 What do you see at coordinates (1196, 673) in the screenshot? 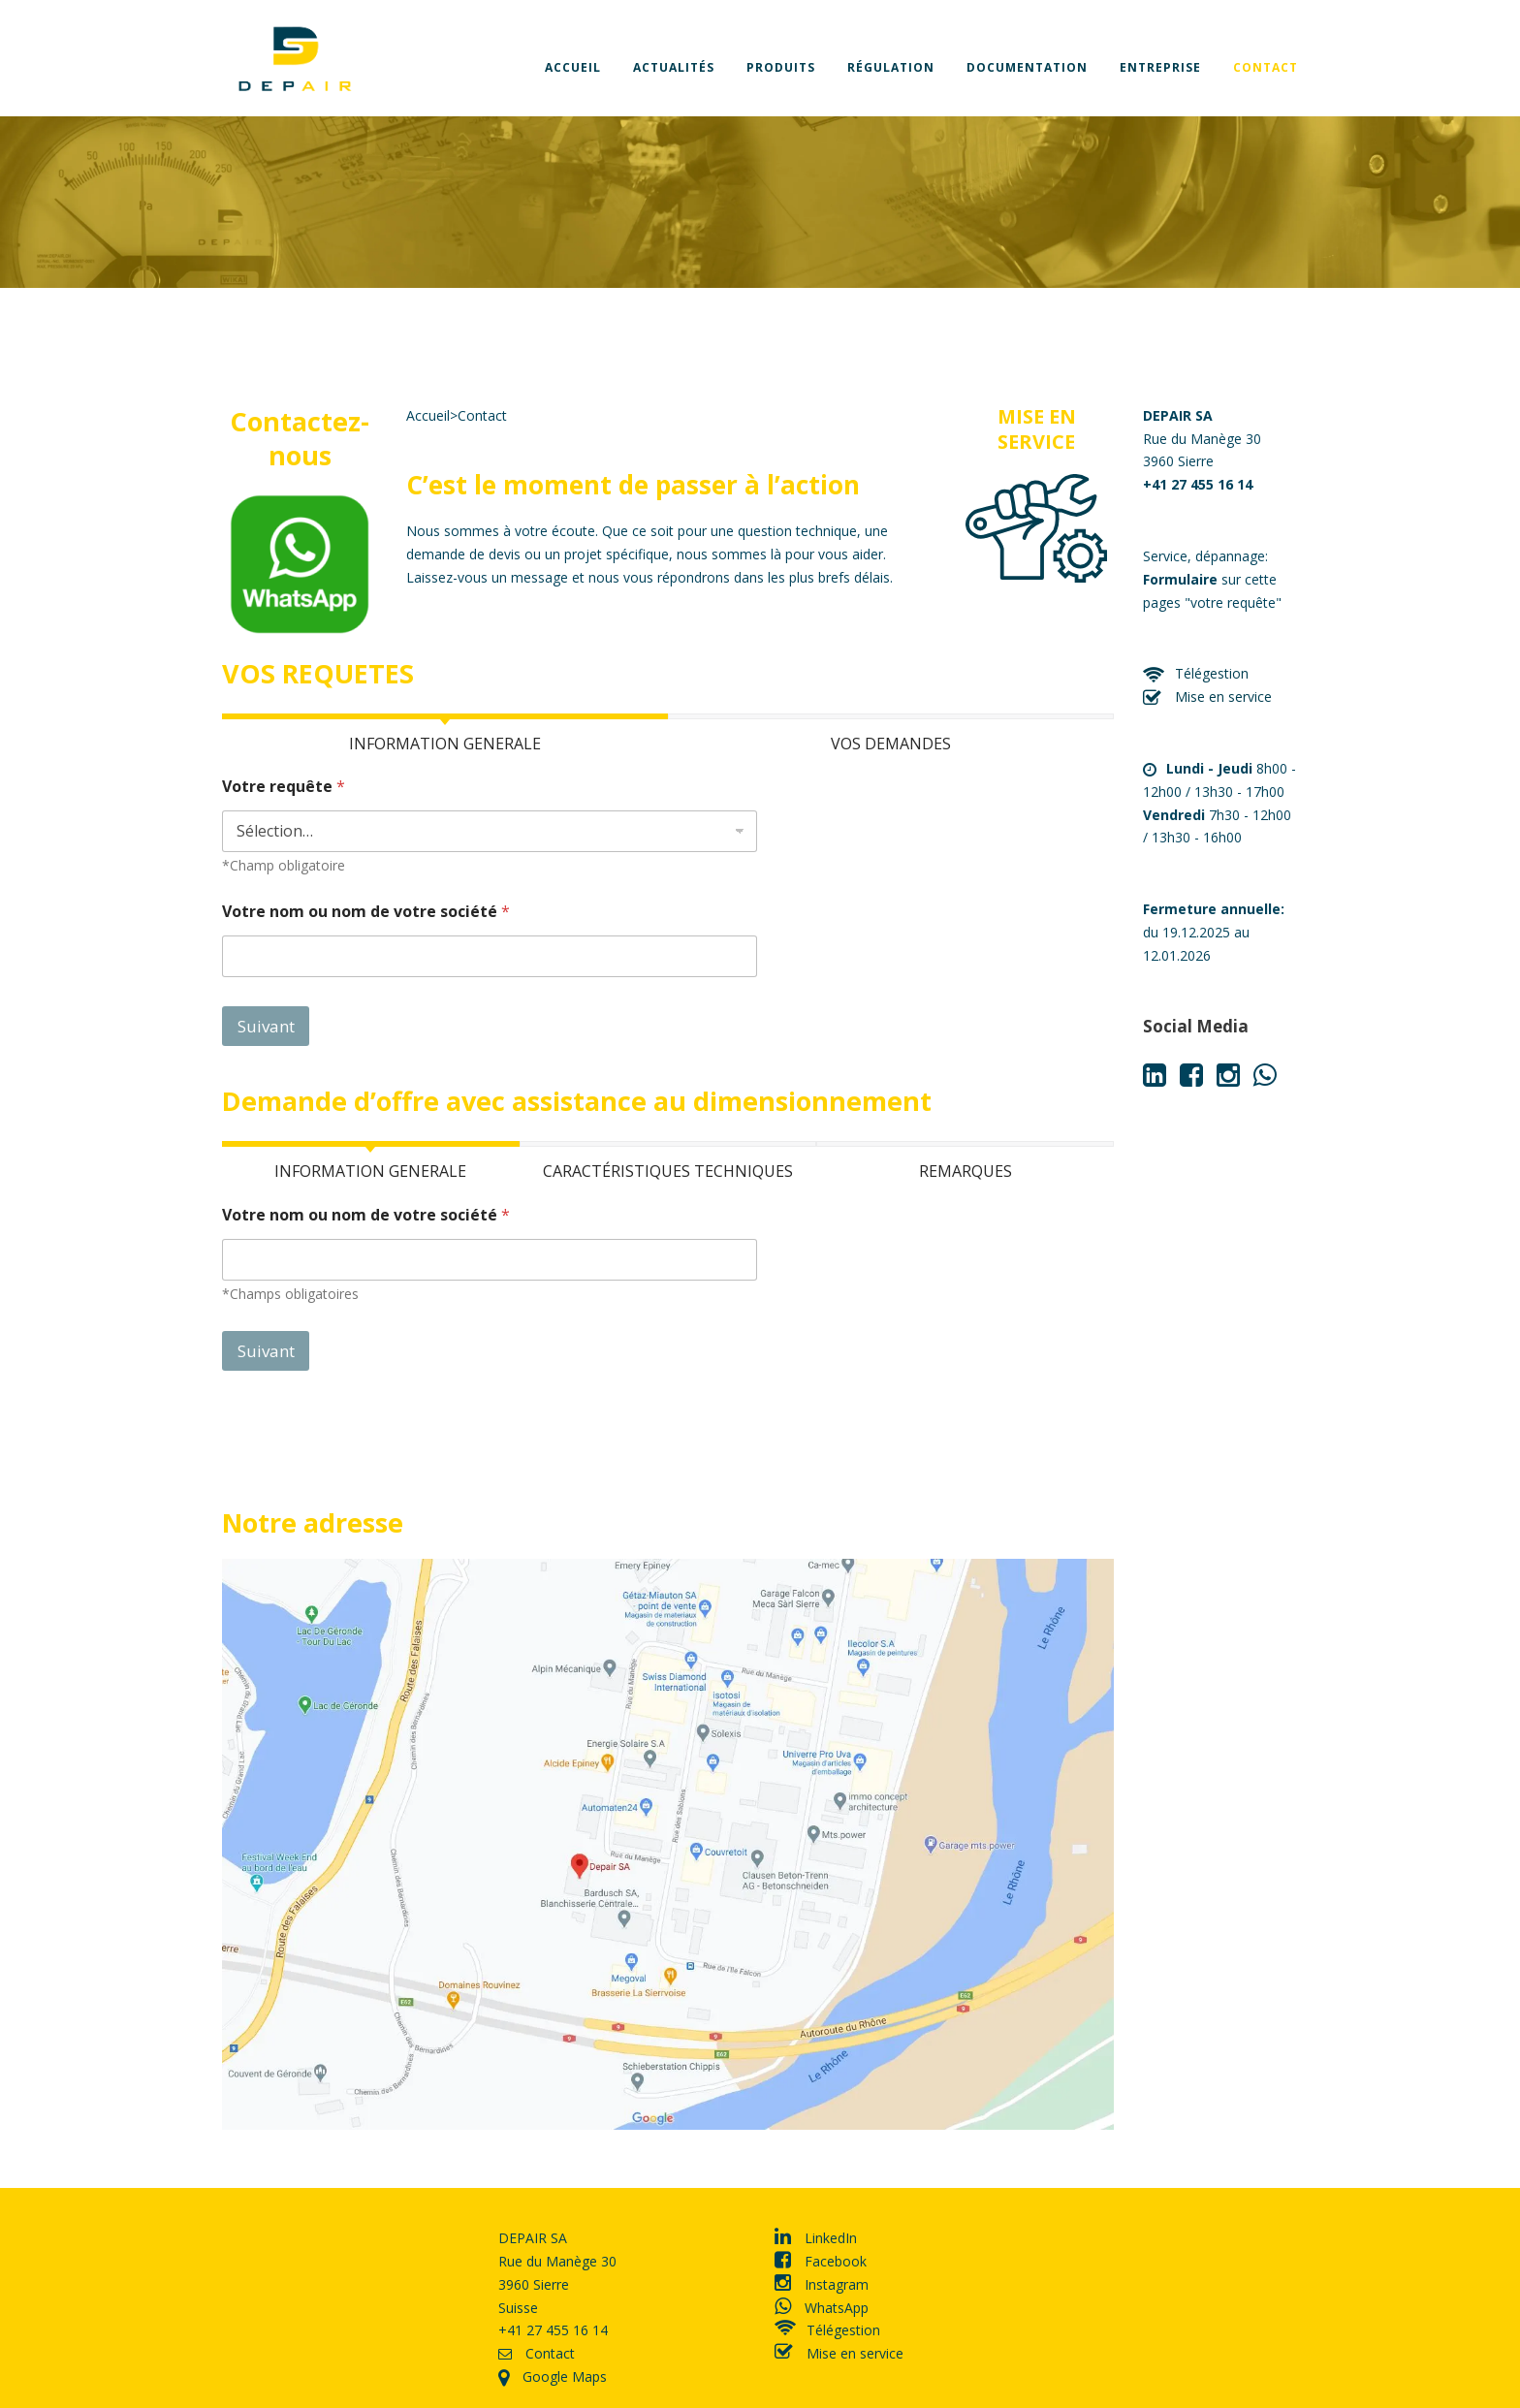
I see `Télégestion` at bounding box center [1196, 673].